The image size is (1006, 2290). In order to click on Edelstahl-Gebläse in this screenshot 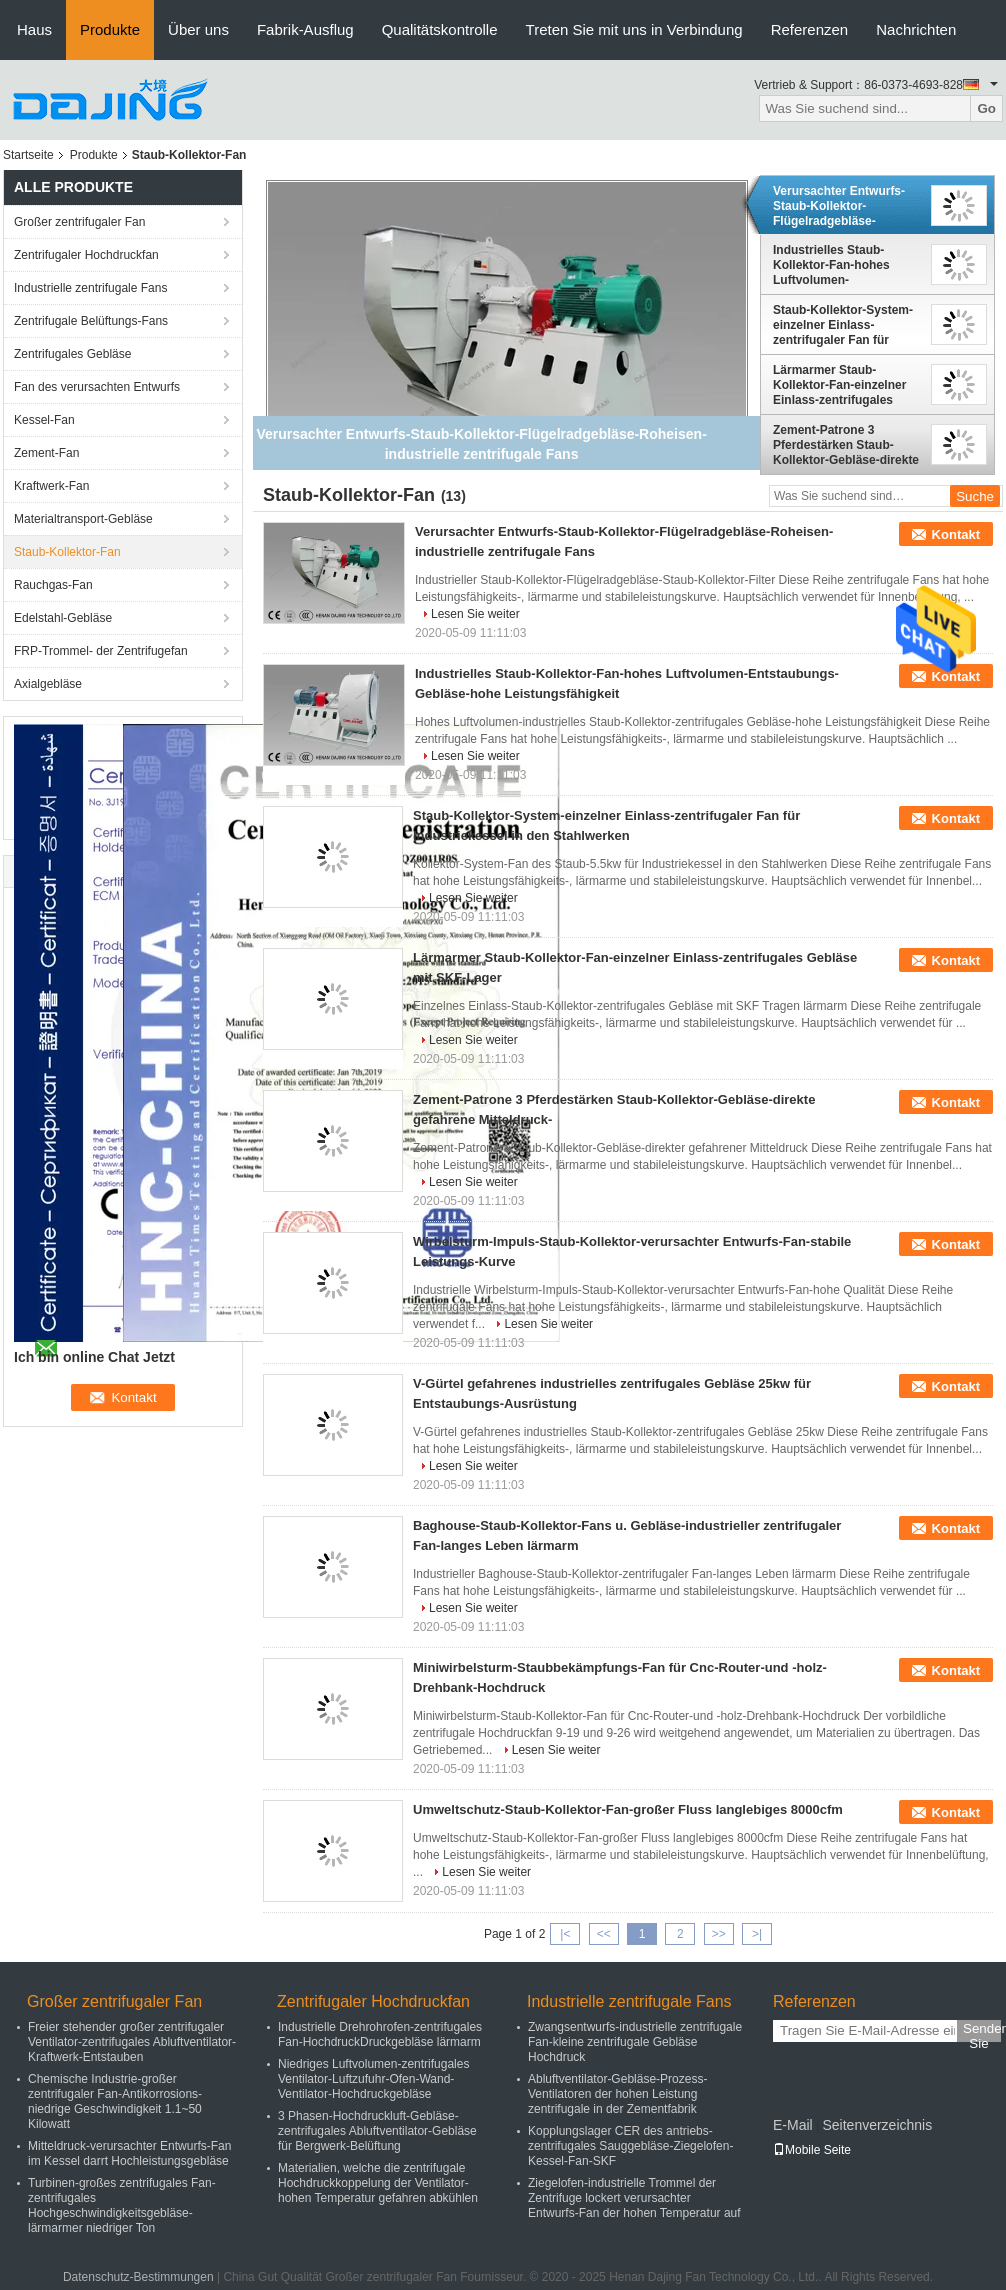, I will do `click(63, 618)`.